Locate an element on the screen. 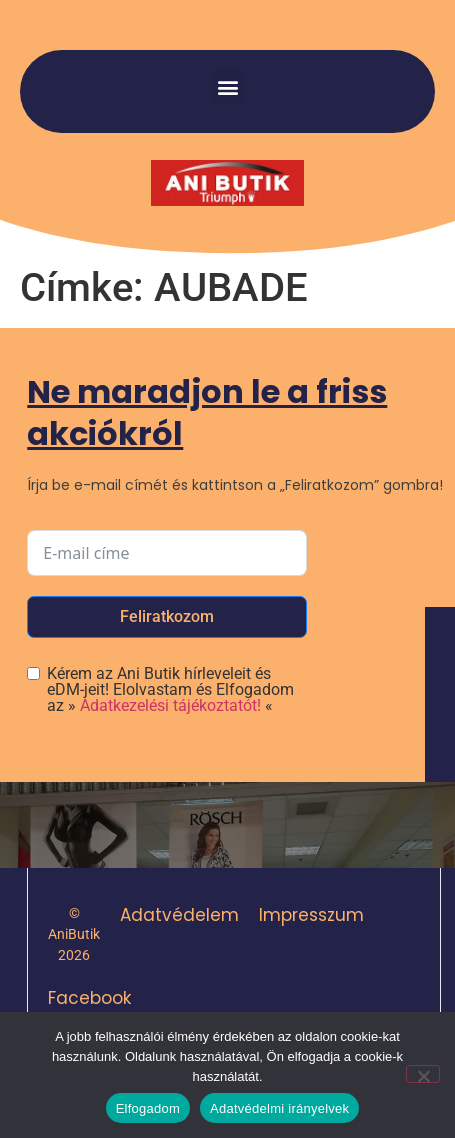  Adatkezelési tájékoztatót! is located at coordinates (170, 705).